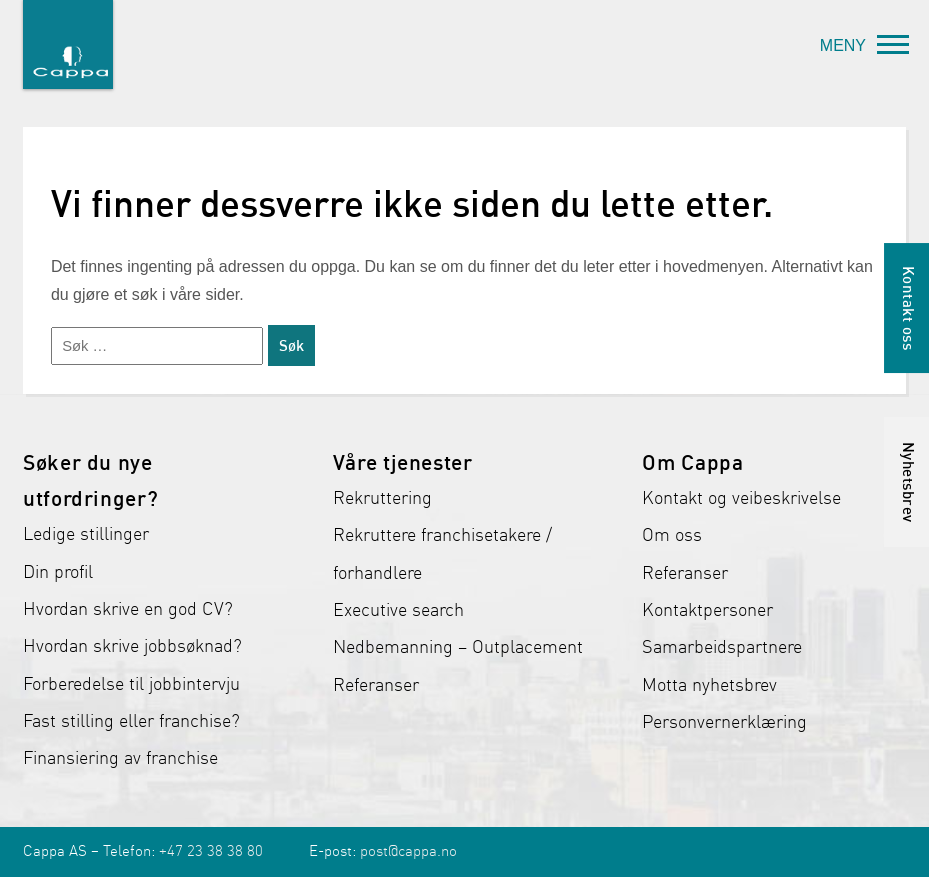 This screenshot has width=929, height=877. I want to click on Finansiering av franchise, so click(120, 758).